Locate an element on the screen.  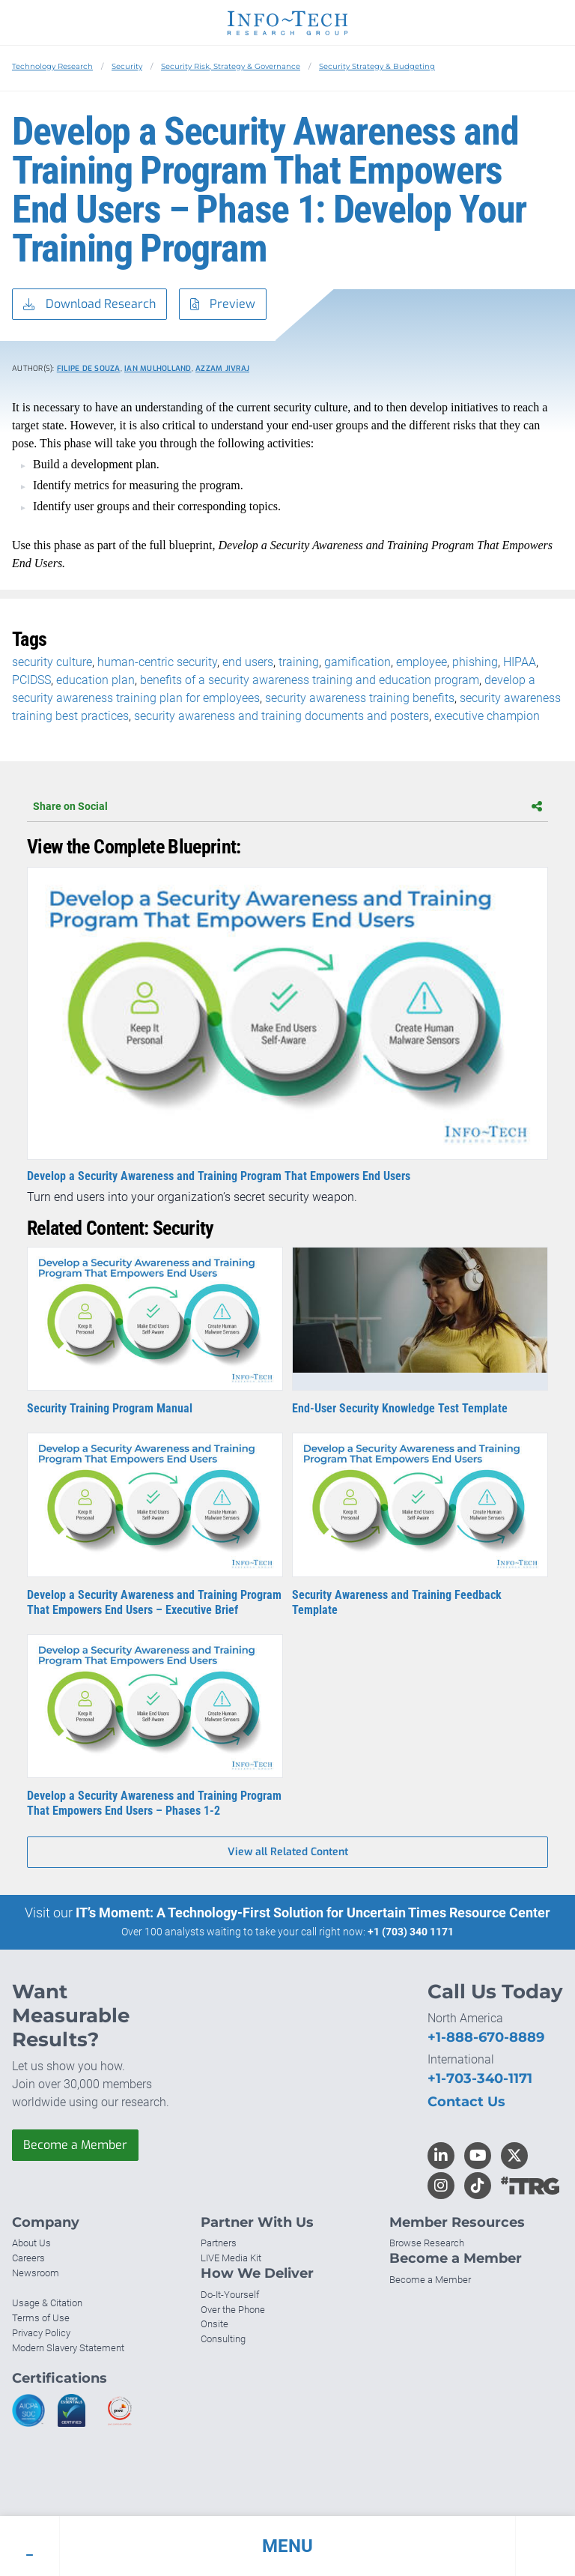
View all Related Content is located at coordinates (288, 1852).